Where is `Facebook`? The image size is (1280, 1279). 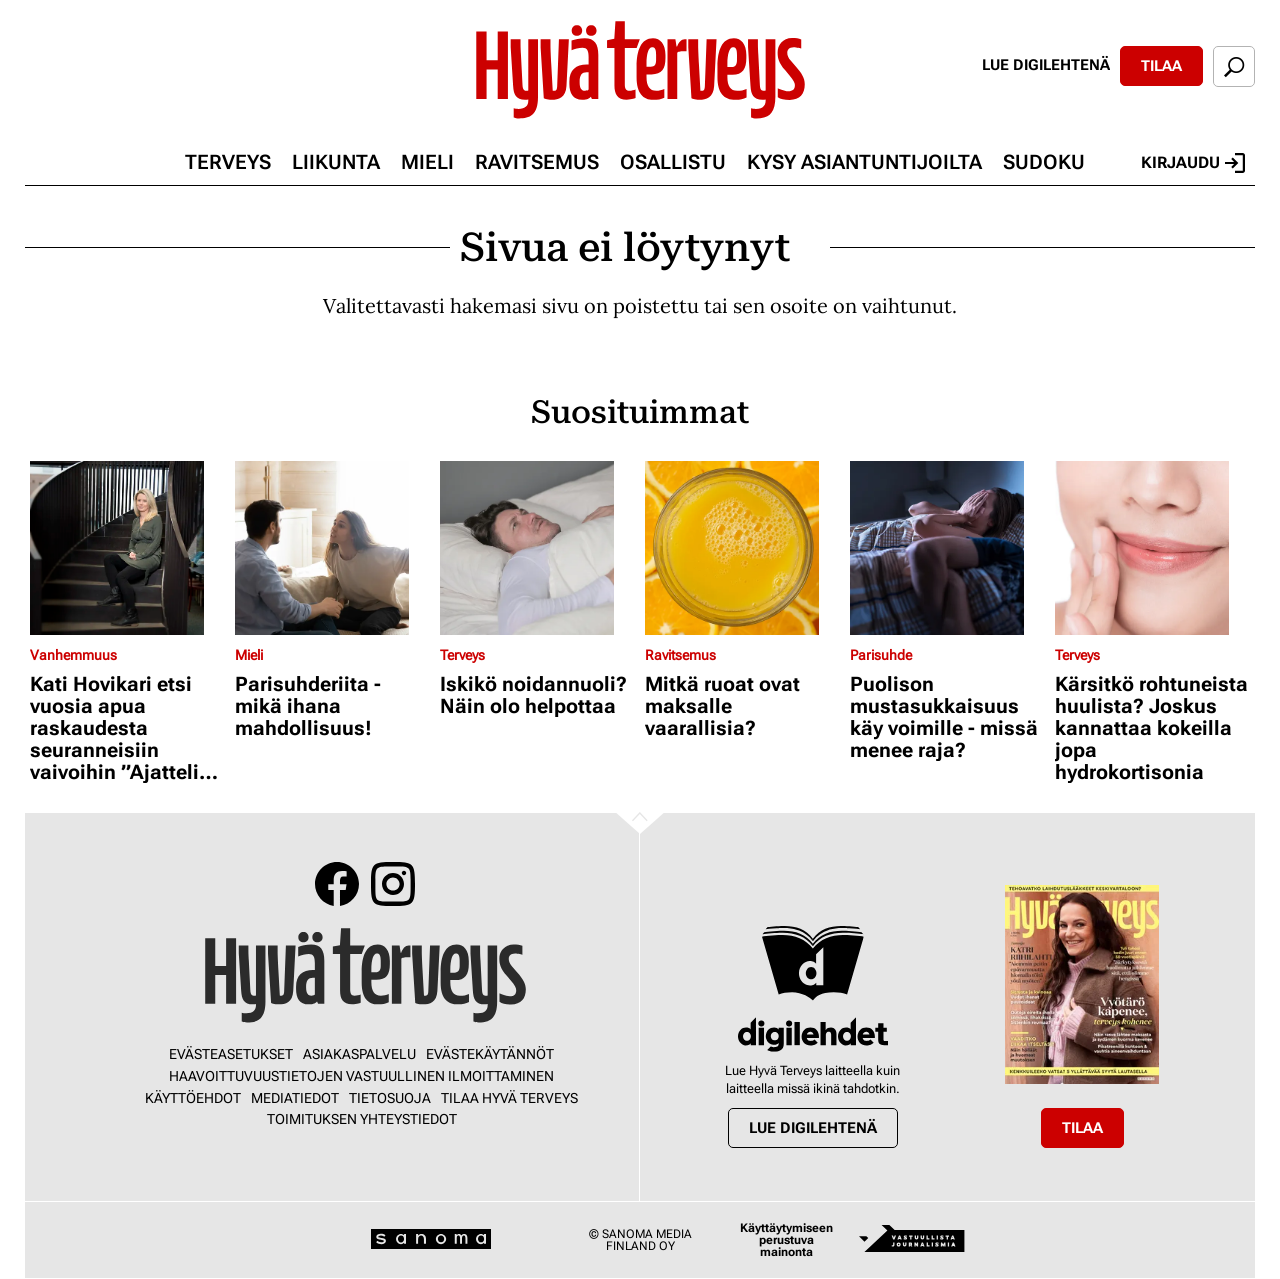
Facebook is located at coordinates (337, 884).